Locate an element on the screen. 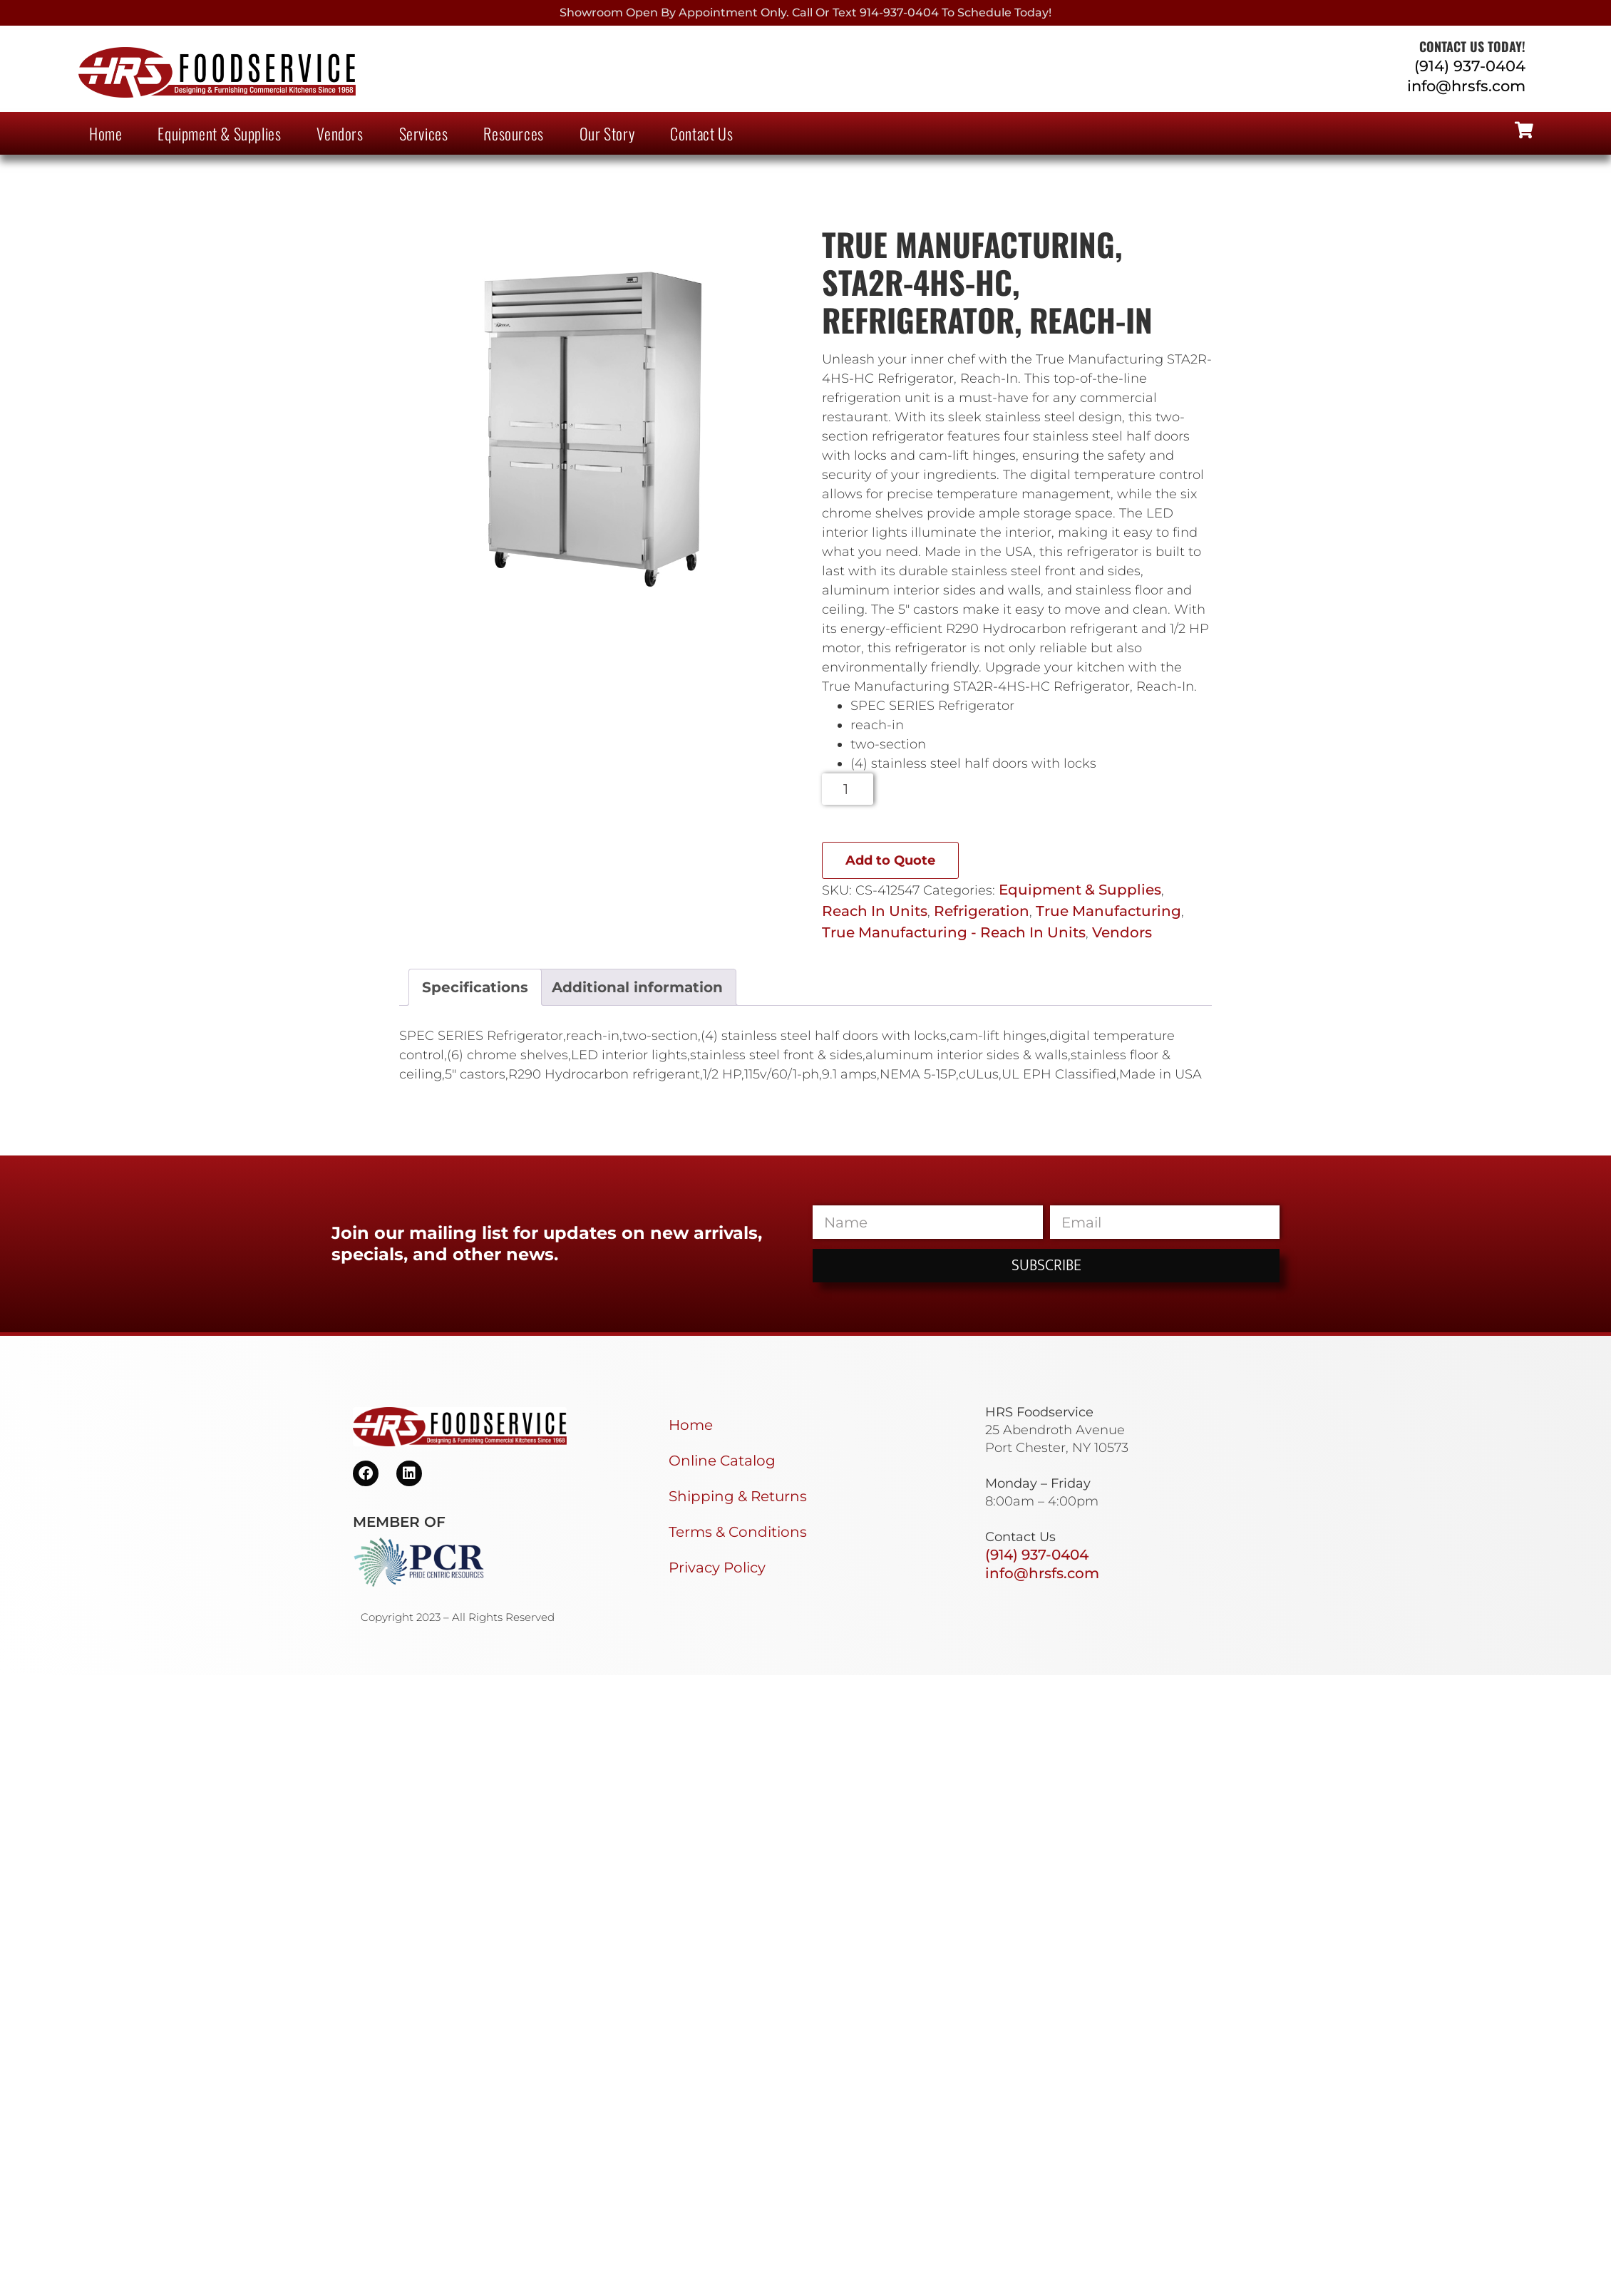  Additional information [tab] is located at coordinates (637, 987).